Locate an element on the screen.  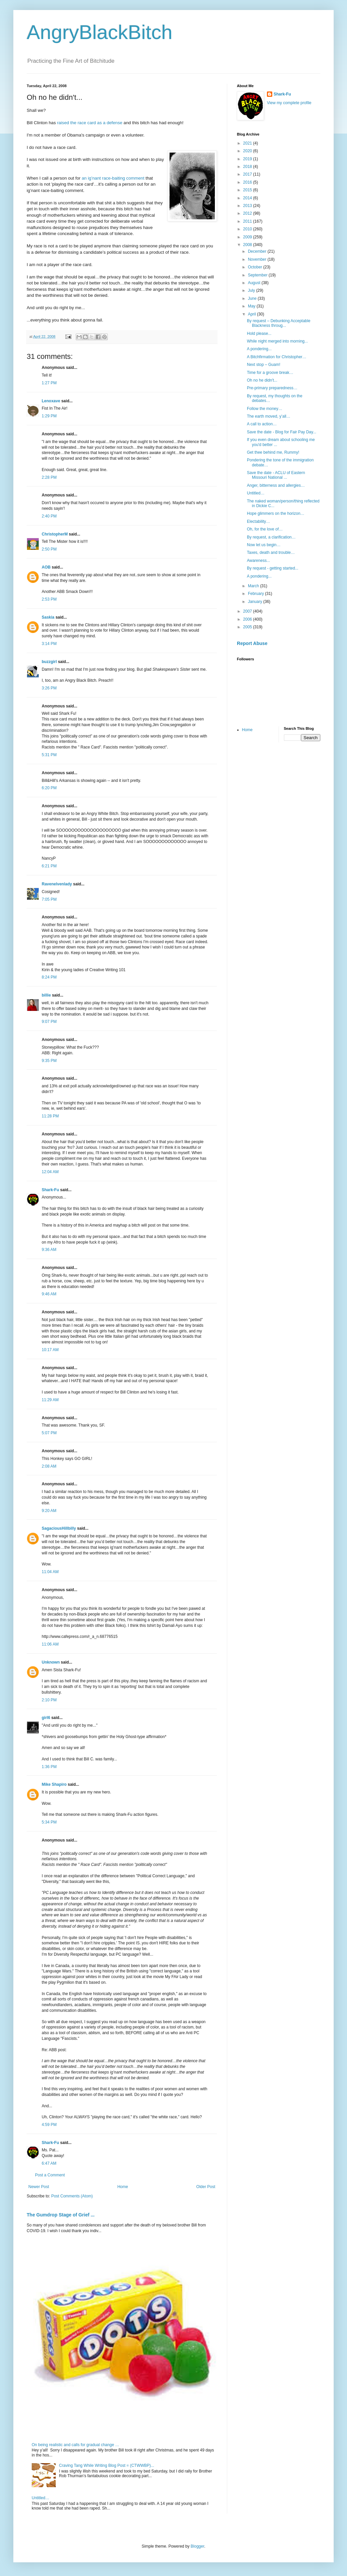
2008 is located at coordinates (248, 244).